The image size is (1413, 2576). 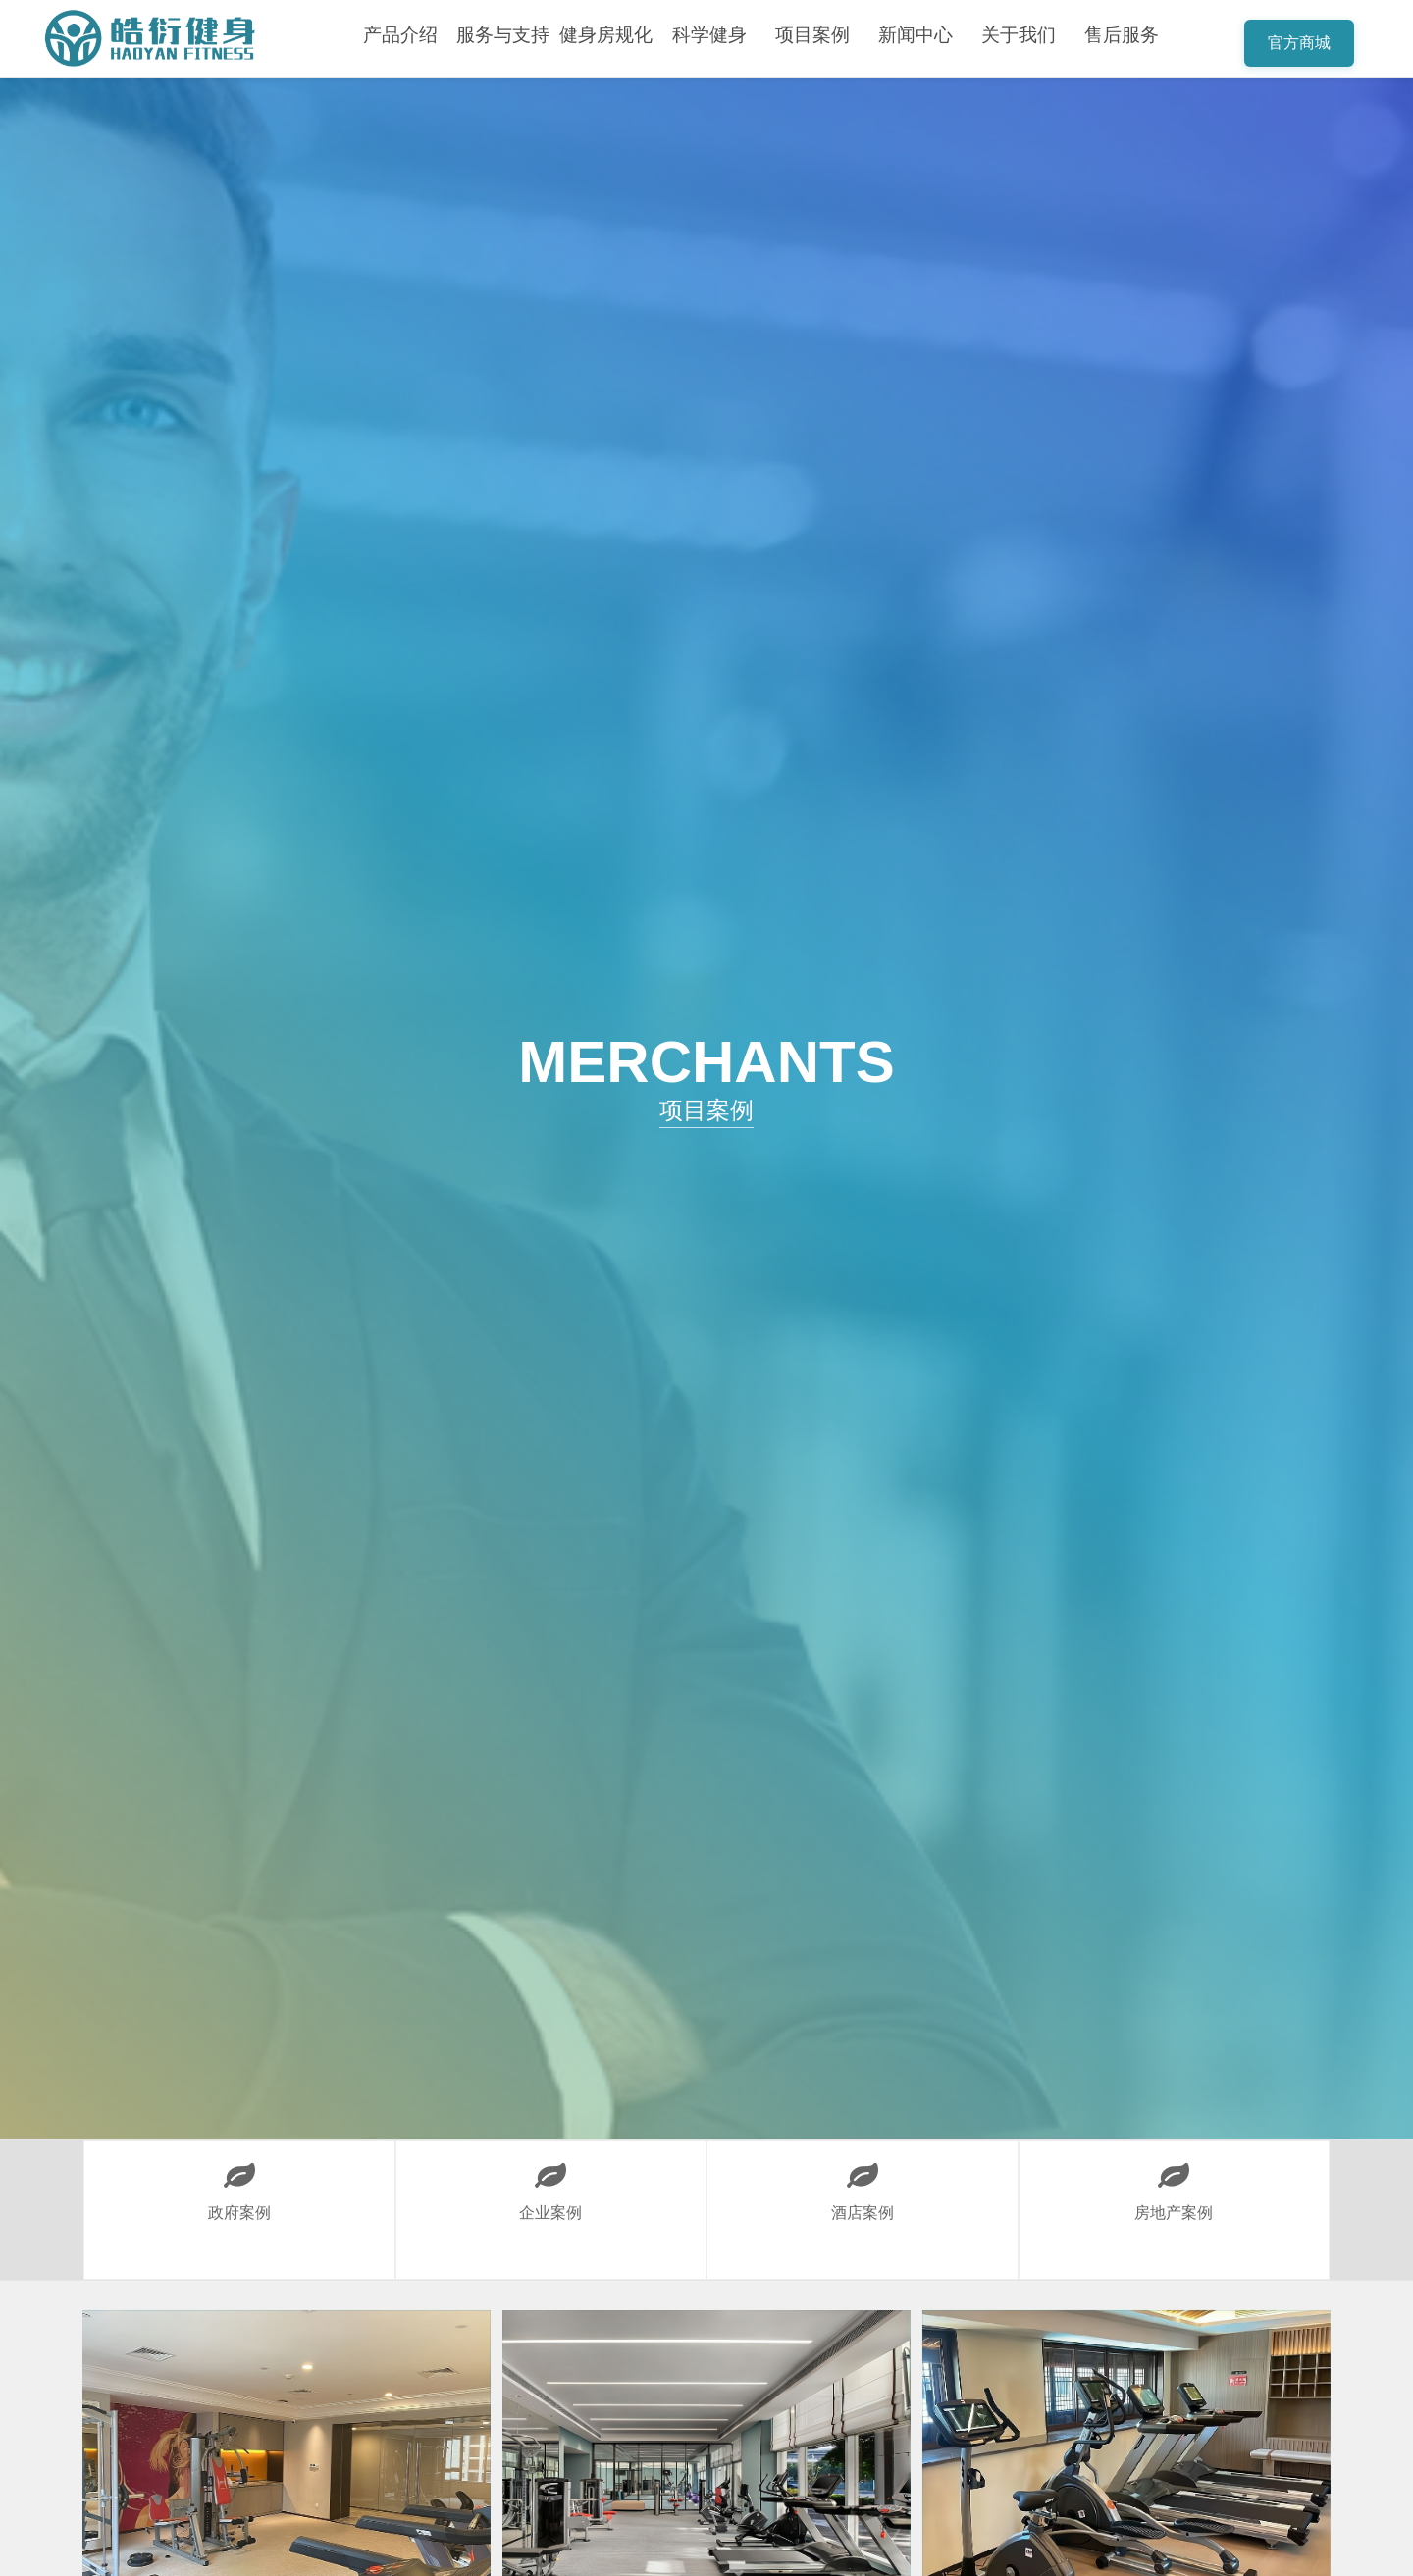 What do you see at coordinates (239, 2181) in the screenshot?
I see `政府案例` at bounding box center [239, 2181].